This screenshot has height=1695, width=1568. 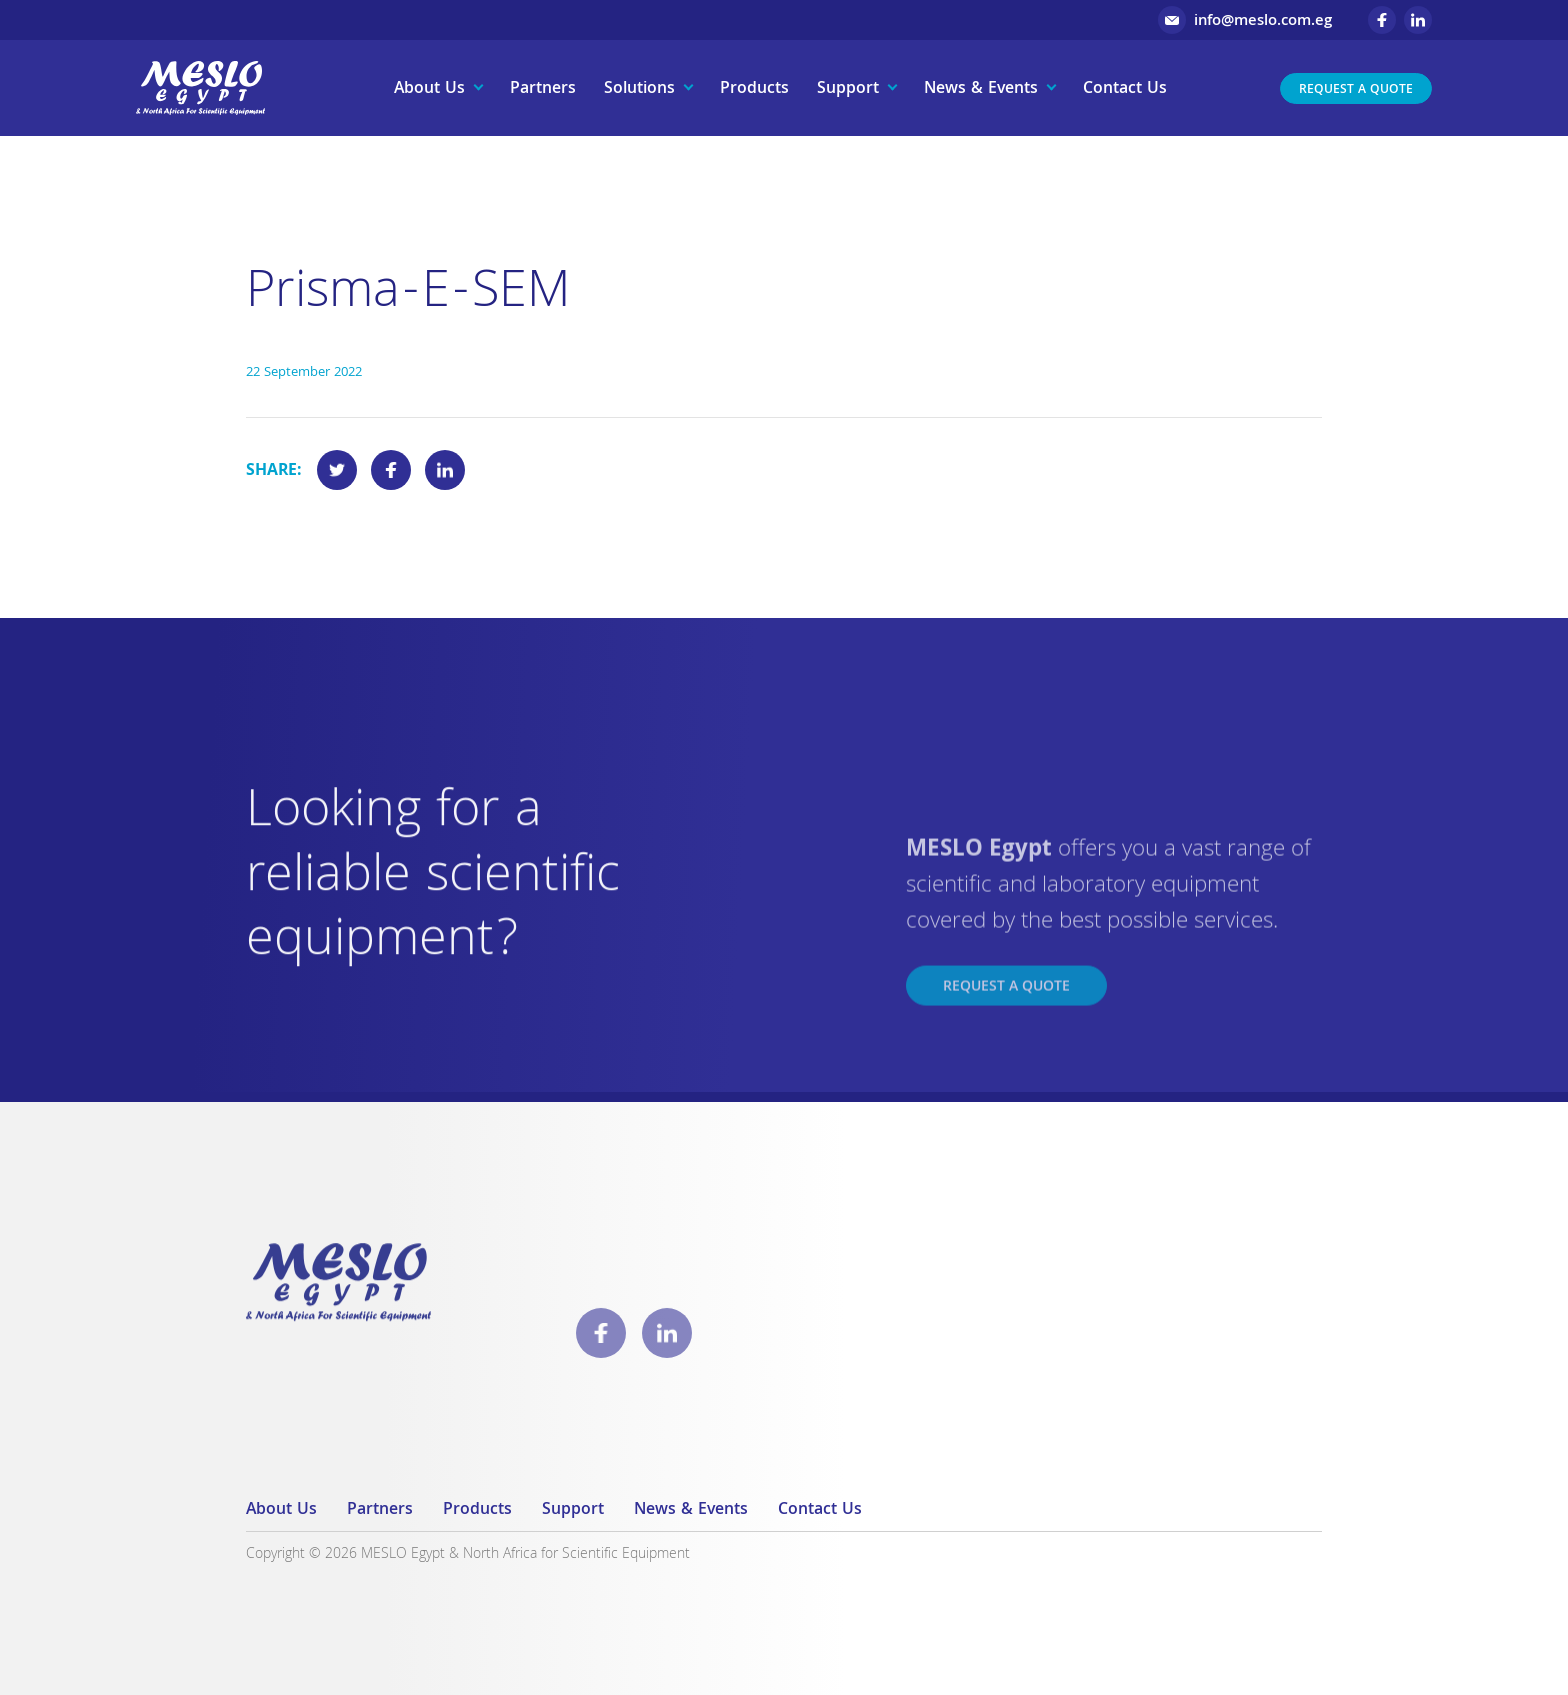 What do you see at coordinates (754, 89) in the screenshot?
I see `Products` at bounding box center [754, 89].